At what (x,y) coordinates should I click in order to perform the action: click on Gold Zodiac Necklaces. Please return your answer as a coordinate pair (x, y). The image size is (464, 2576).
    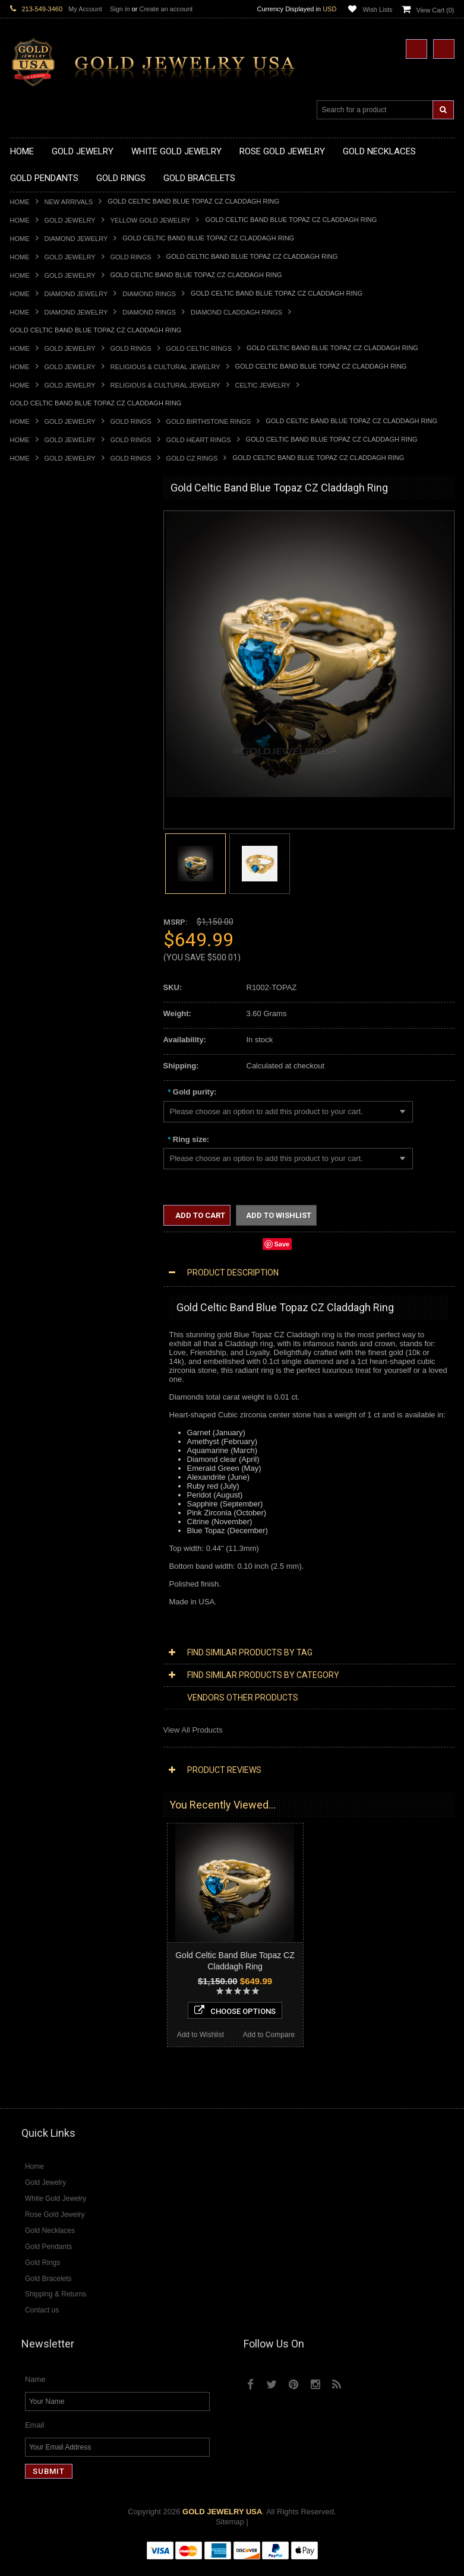
    Looking at the image, I should click on (50, 660).